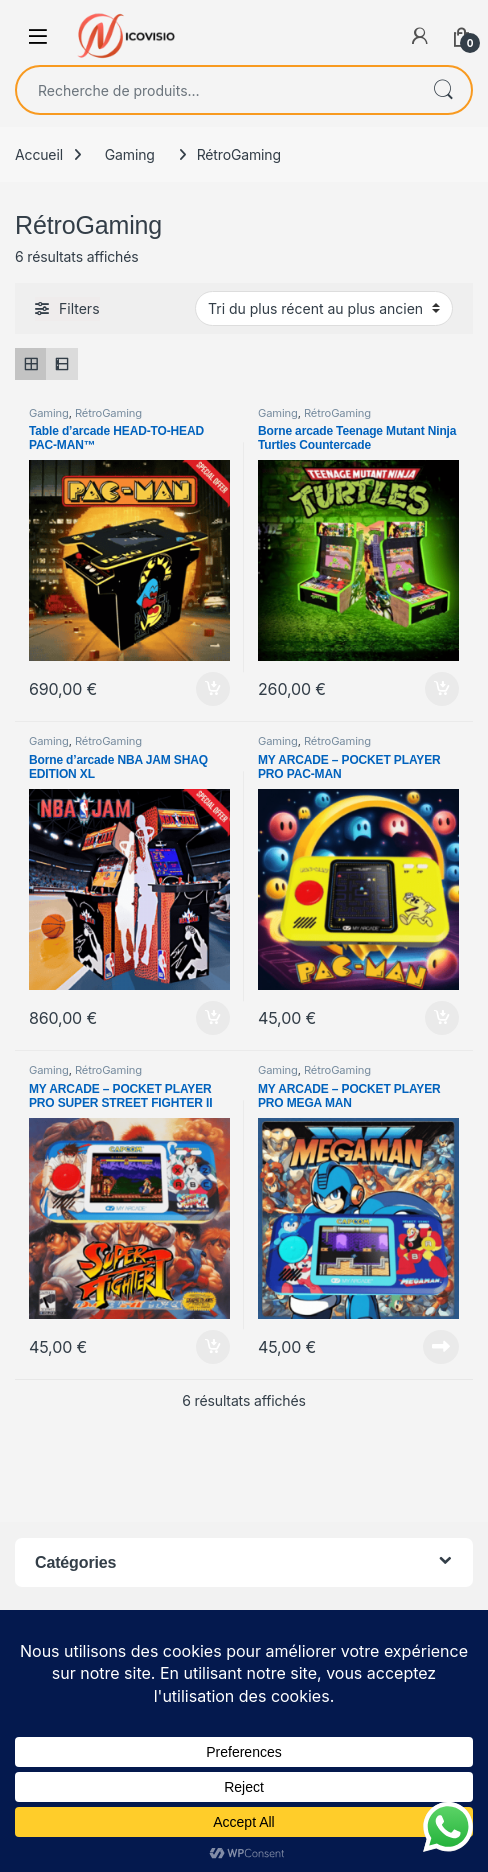  What do you see at coordinates (213, 1018) in the screenshot?
I see `Ajouter au panier [Ajouter au panier : “Borne d'arcade NBA JAM SHAQ EDITION XL”]` at bounding box center [213, 1018].